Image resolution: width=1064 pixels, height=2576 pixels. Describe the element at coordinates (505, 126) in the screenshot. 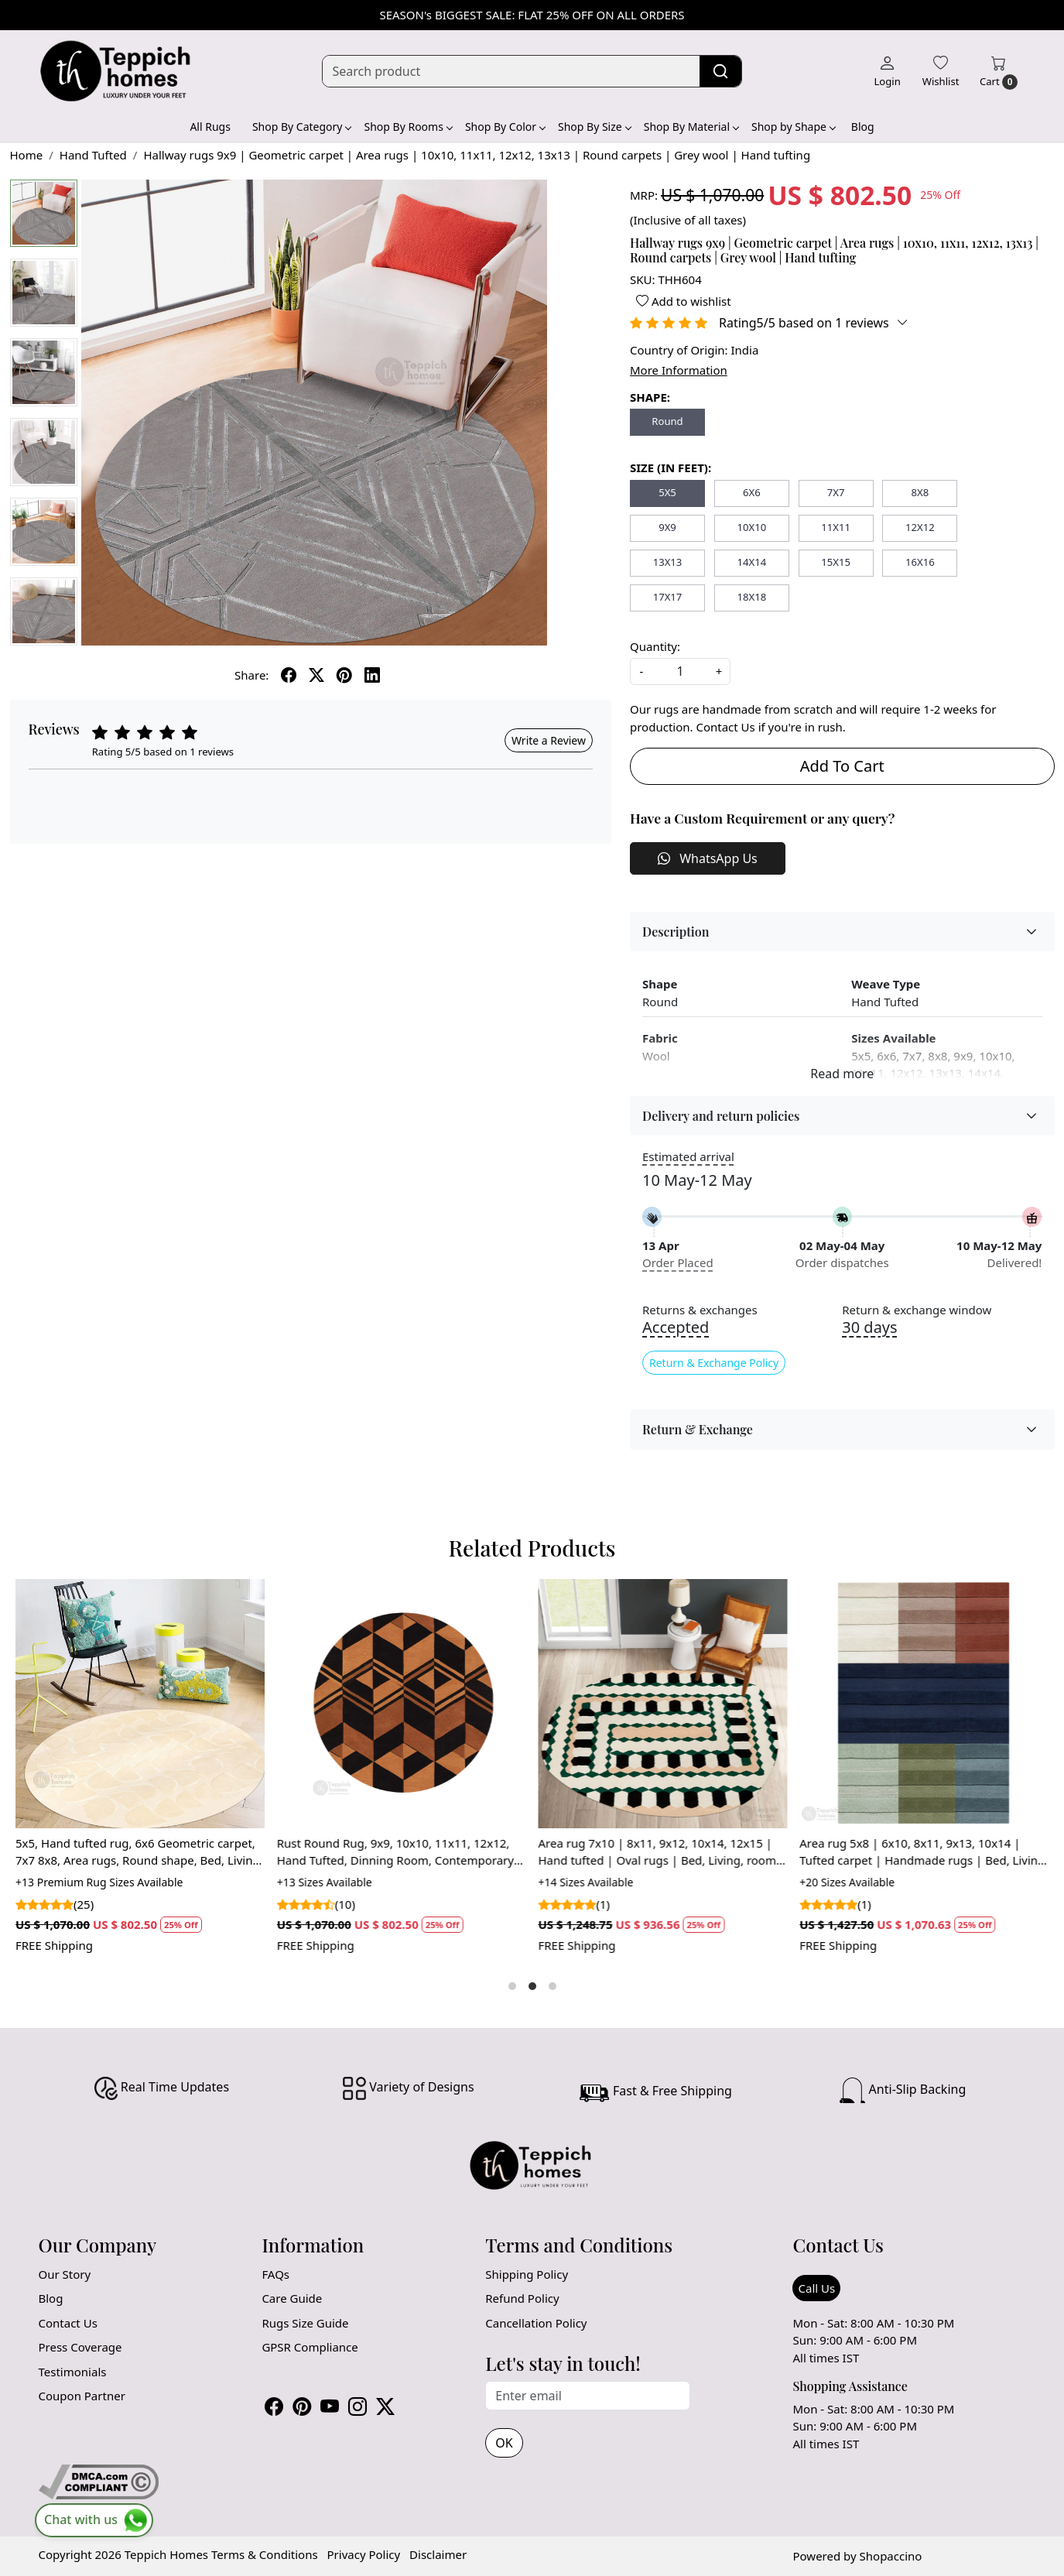

I see `Shop By Color` at that location.